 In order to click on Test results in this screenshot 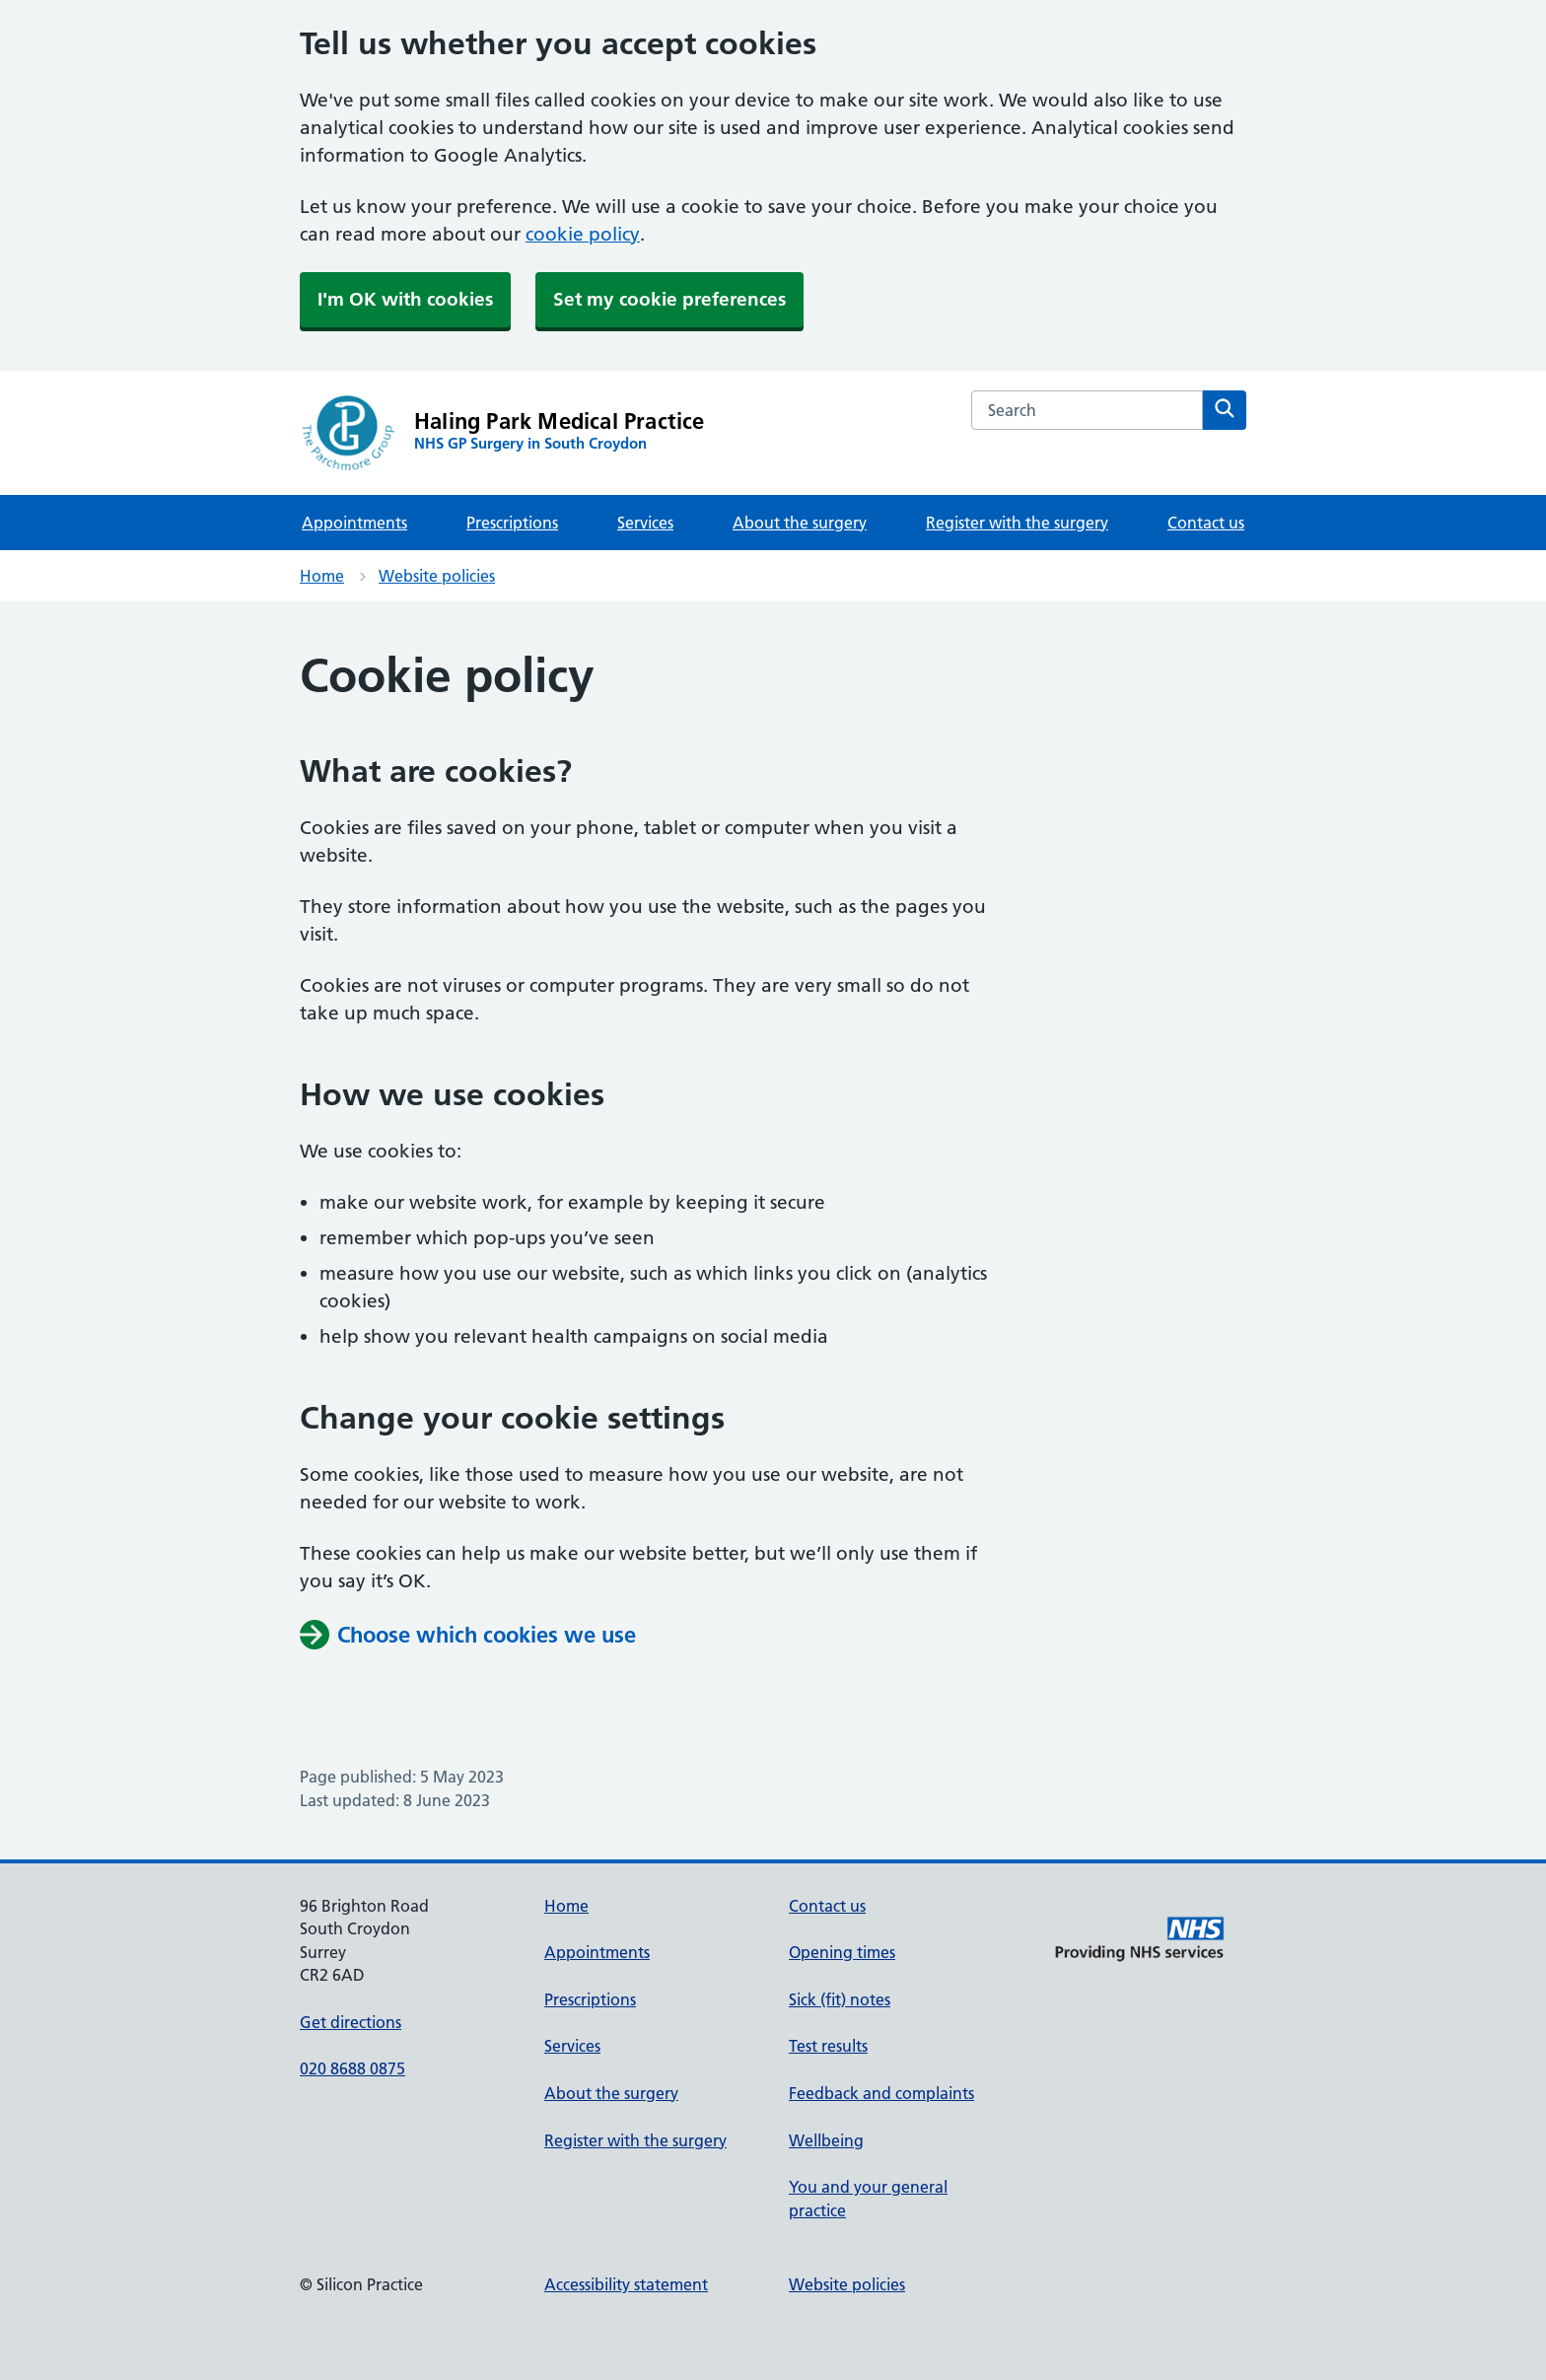, I will do `click(828, 2046)`.